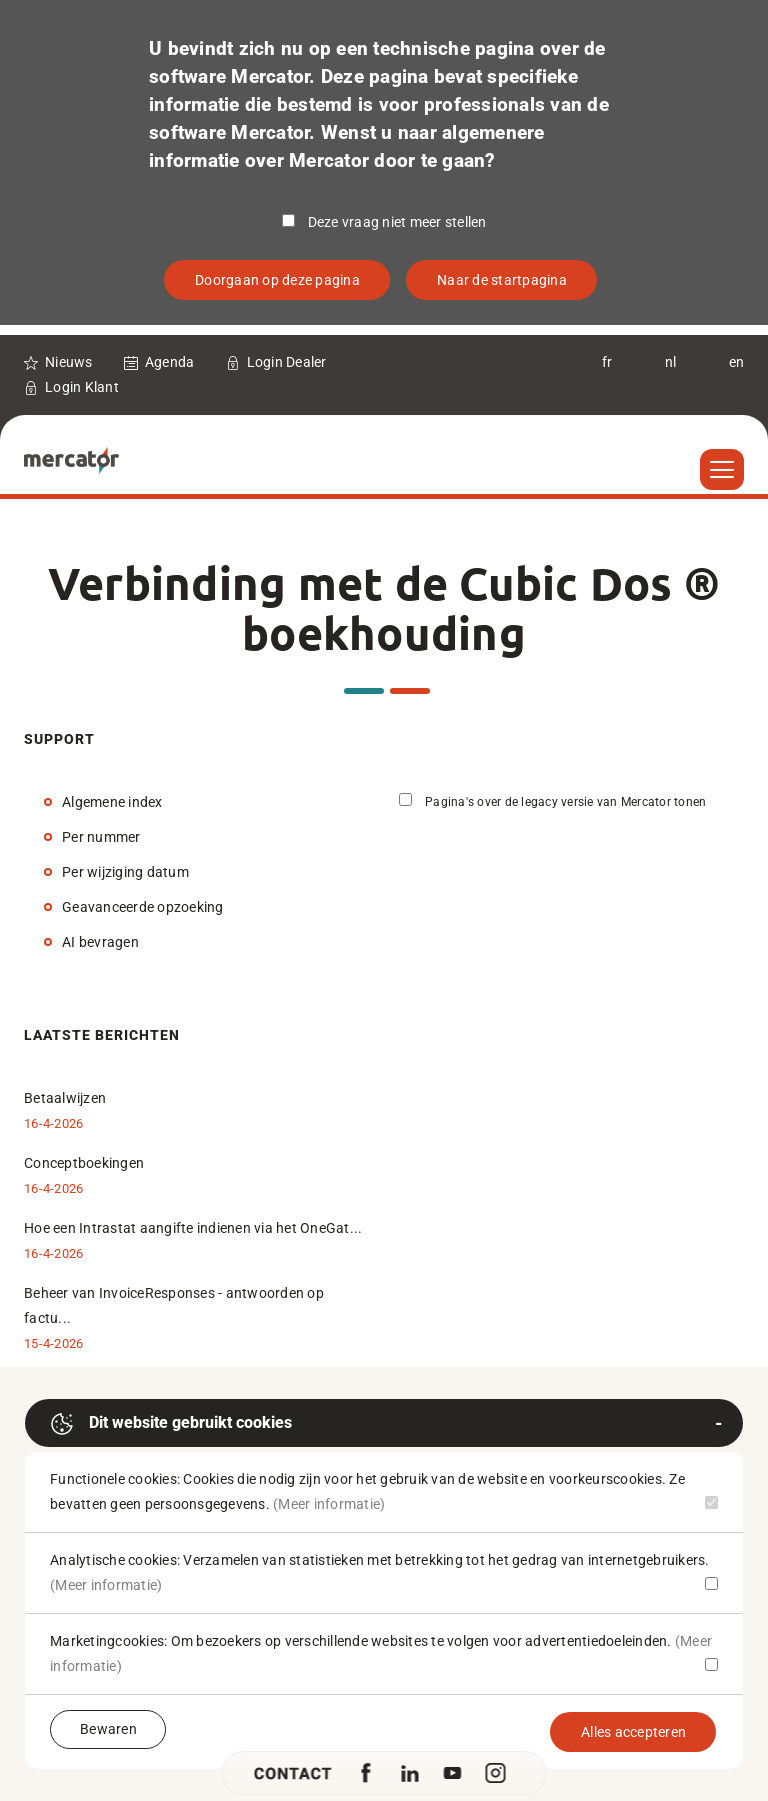 The width and height of the screenshot is (768, 1801). What do you see at coordinates (143, 907) in the screenshot?
I see `Geavanceerde opzoeking` at bounding box center [143, 907].